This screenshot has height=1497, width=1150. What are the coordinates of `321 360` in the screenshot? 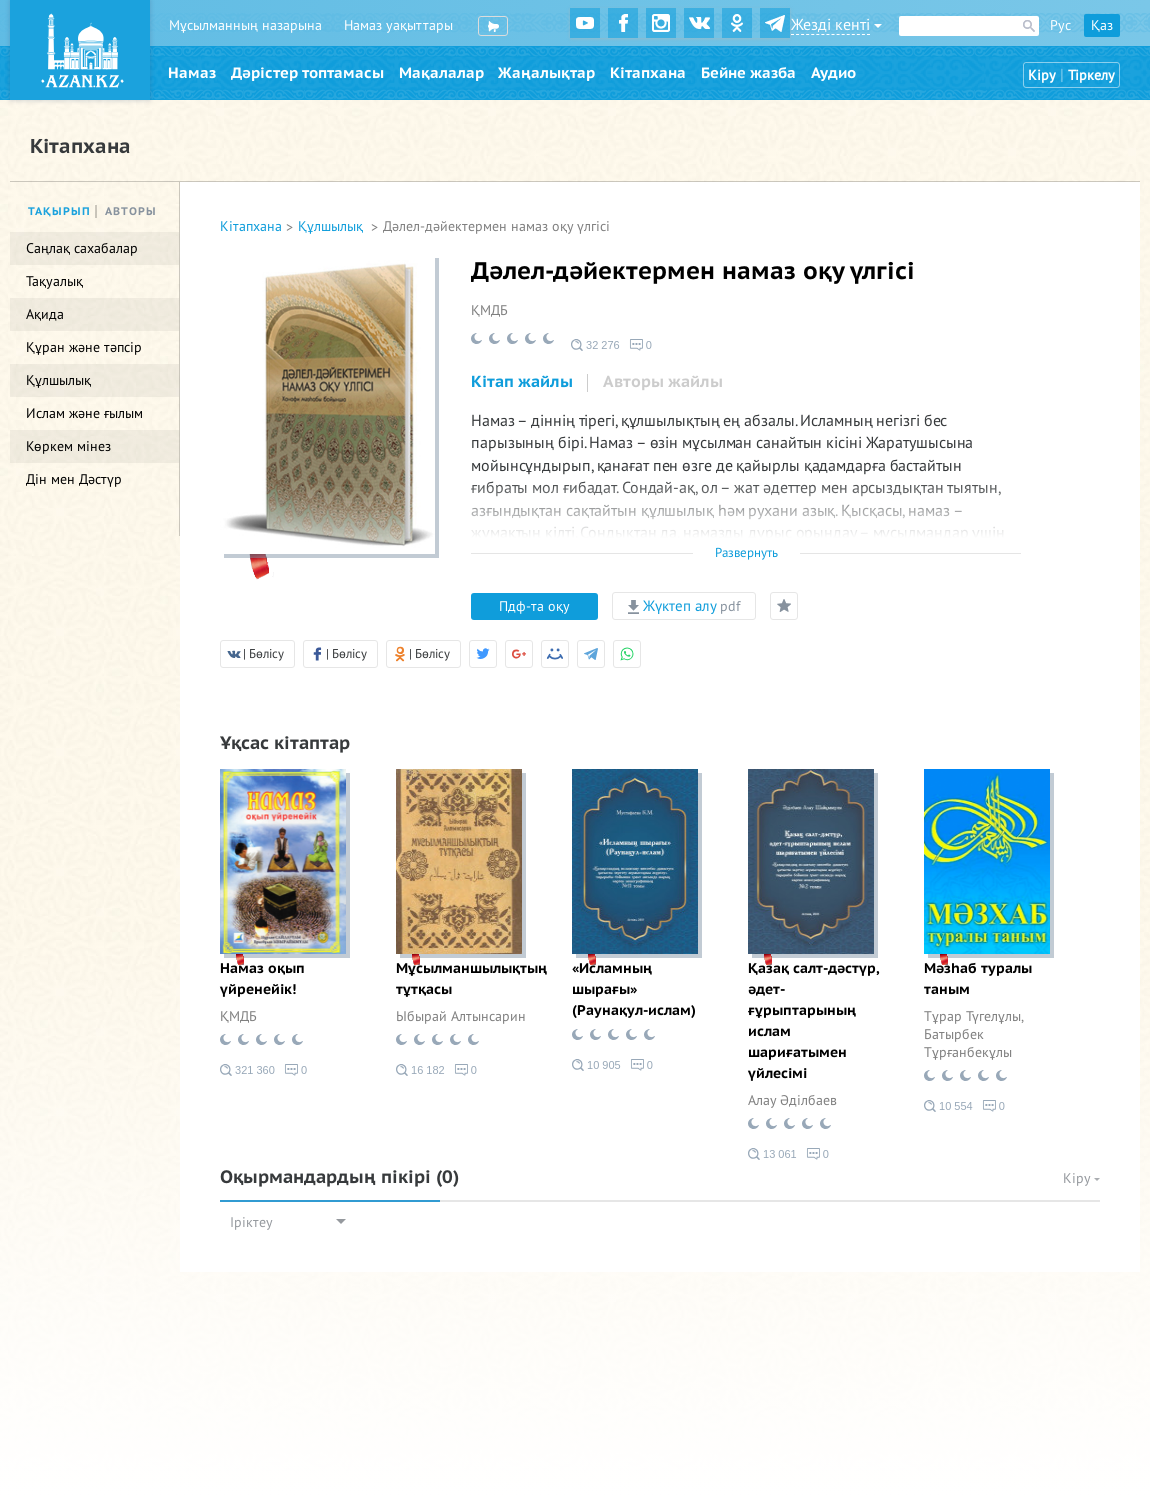 It's located at (247, 1070).